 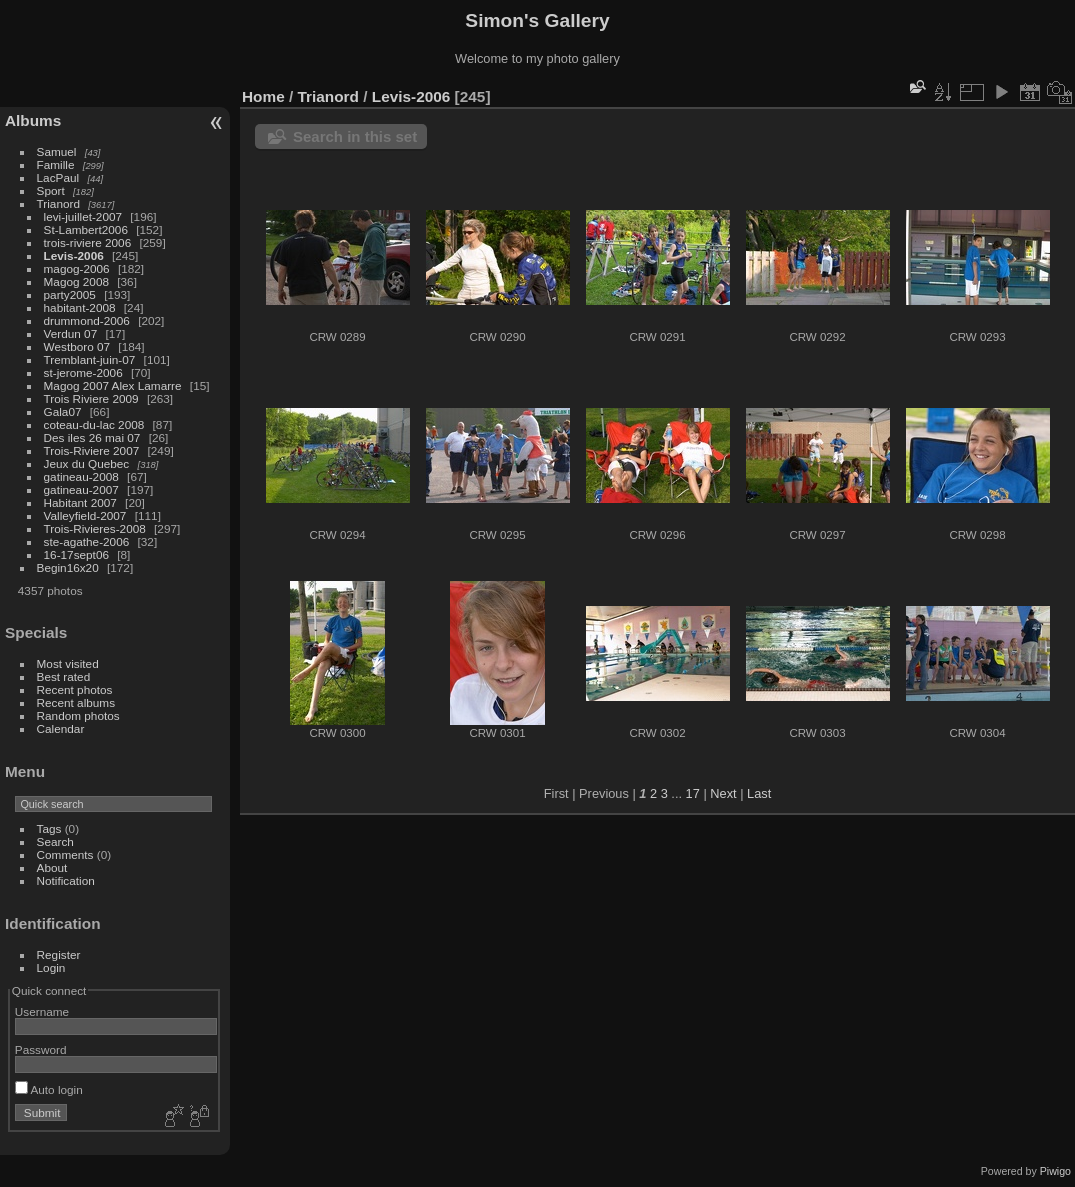 I want to click on Famille, so click(x=56, y=164).